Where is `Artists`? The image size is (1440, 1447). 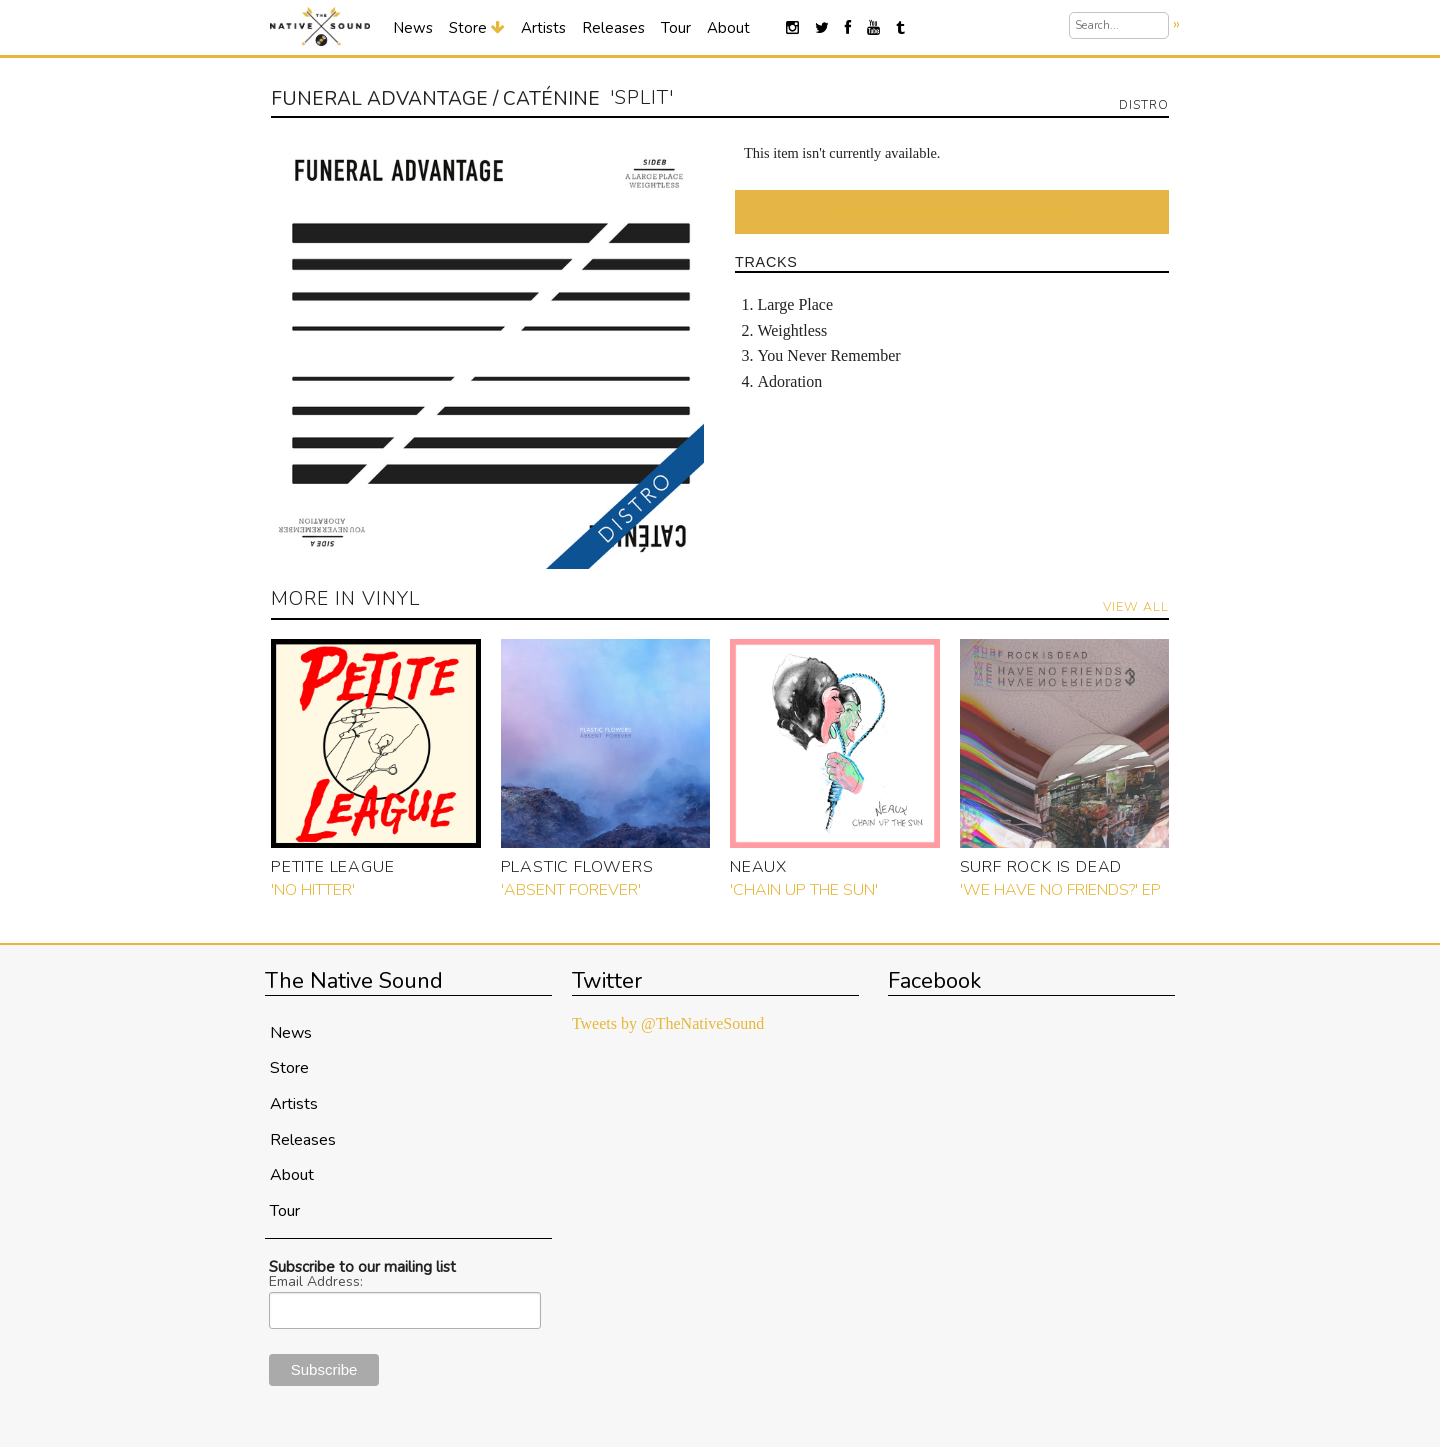
Artists is located at coordinates (543, 28).